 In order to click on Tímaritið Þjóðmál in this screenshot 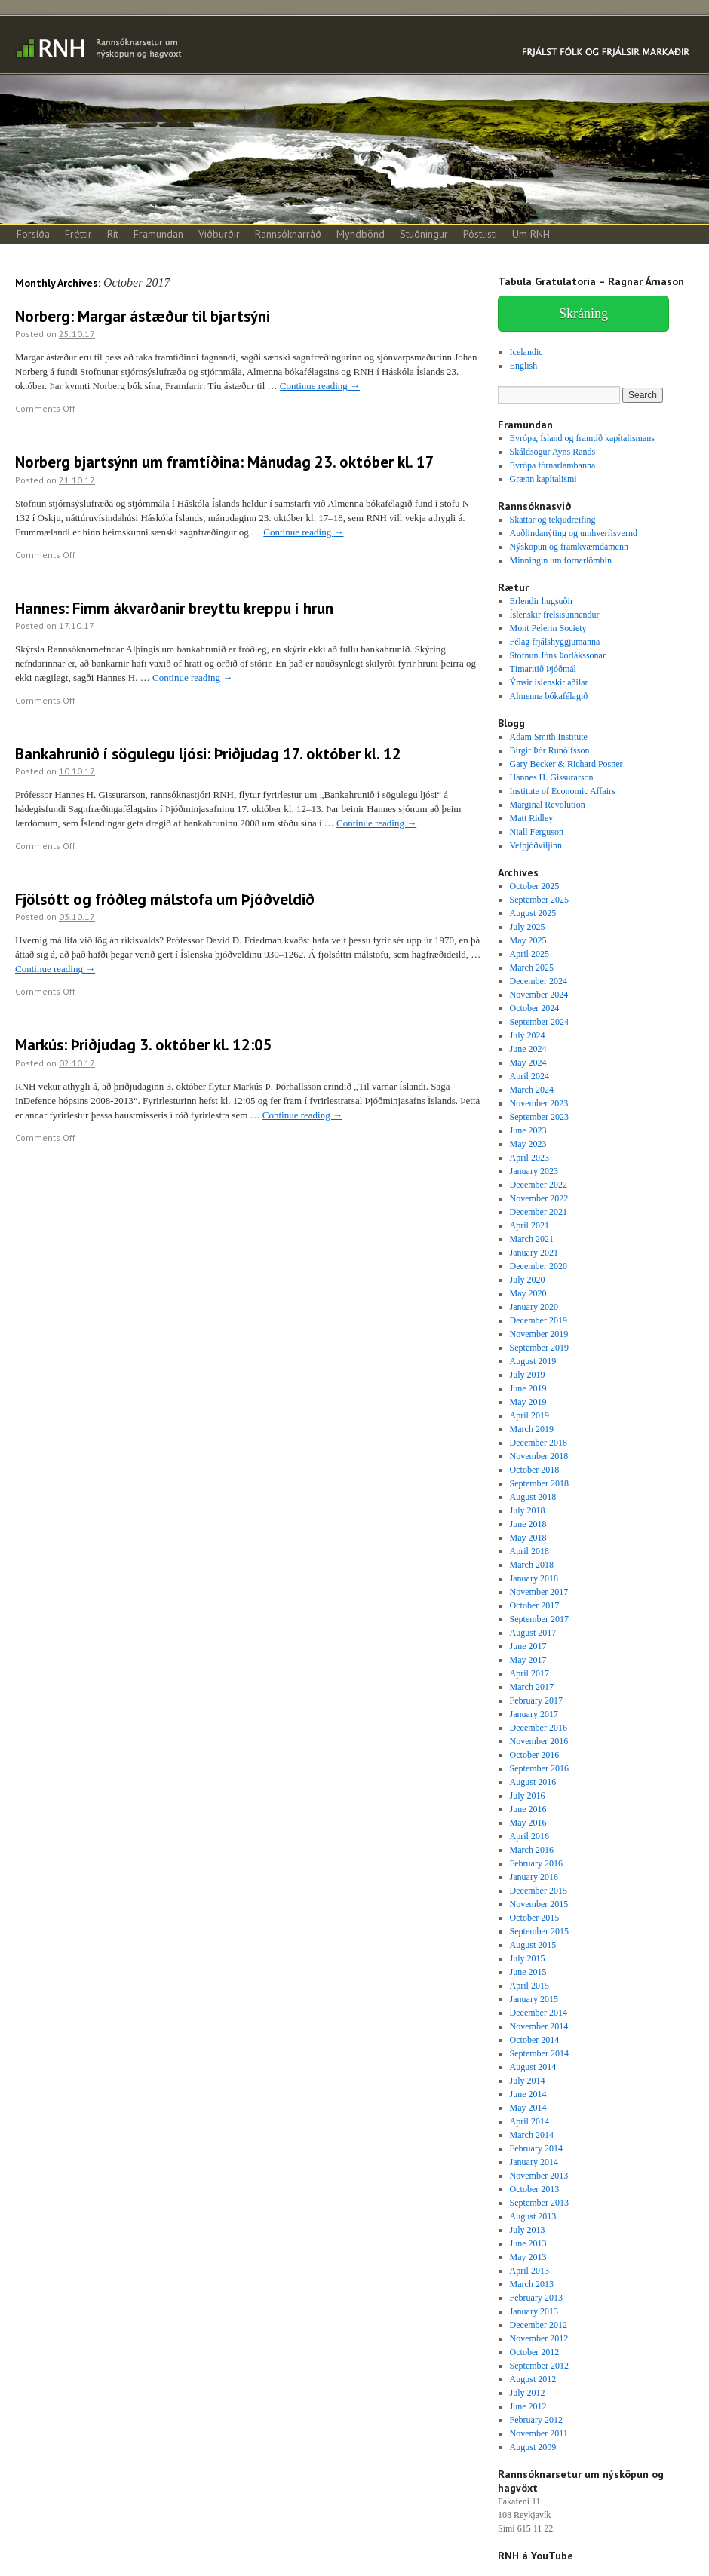, I will do `click(543, 669)`.